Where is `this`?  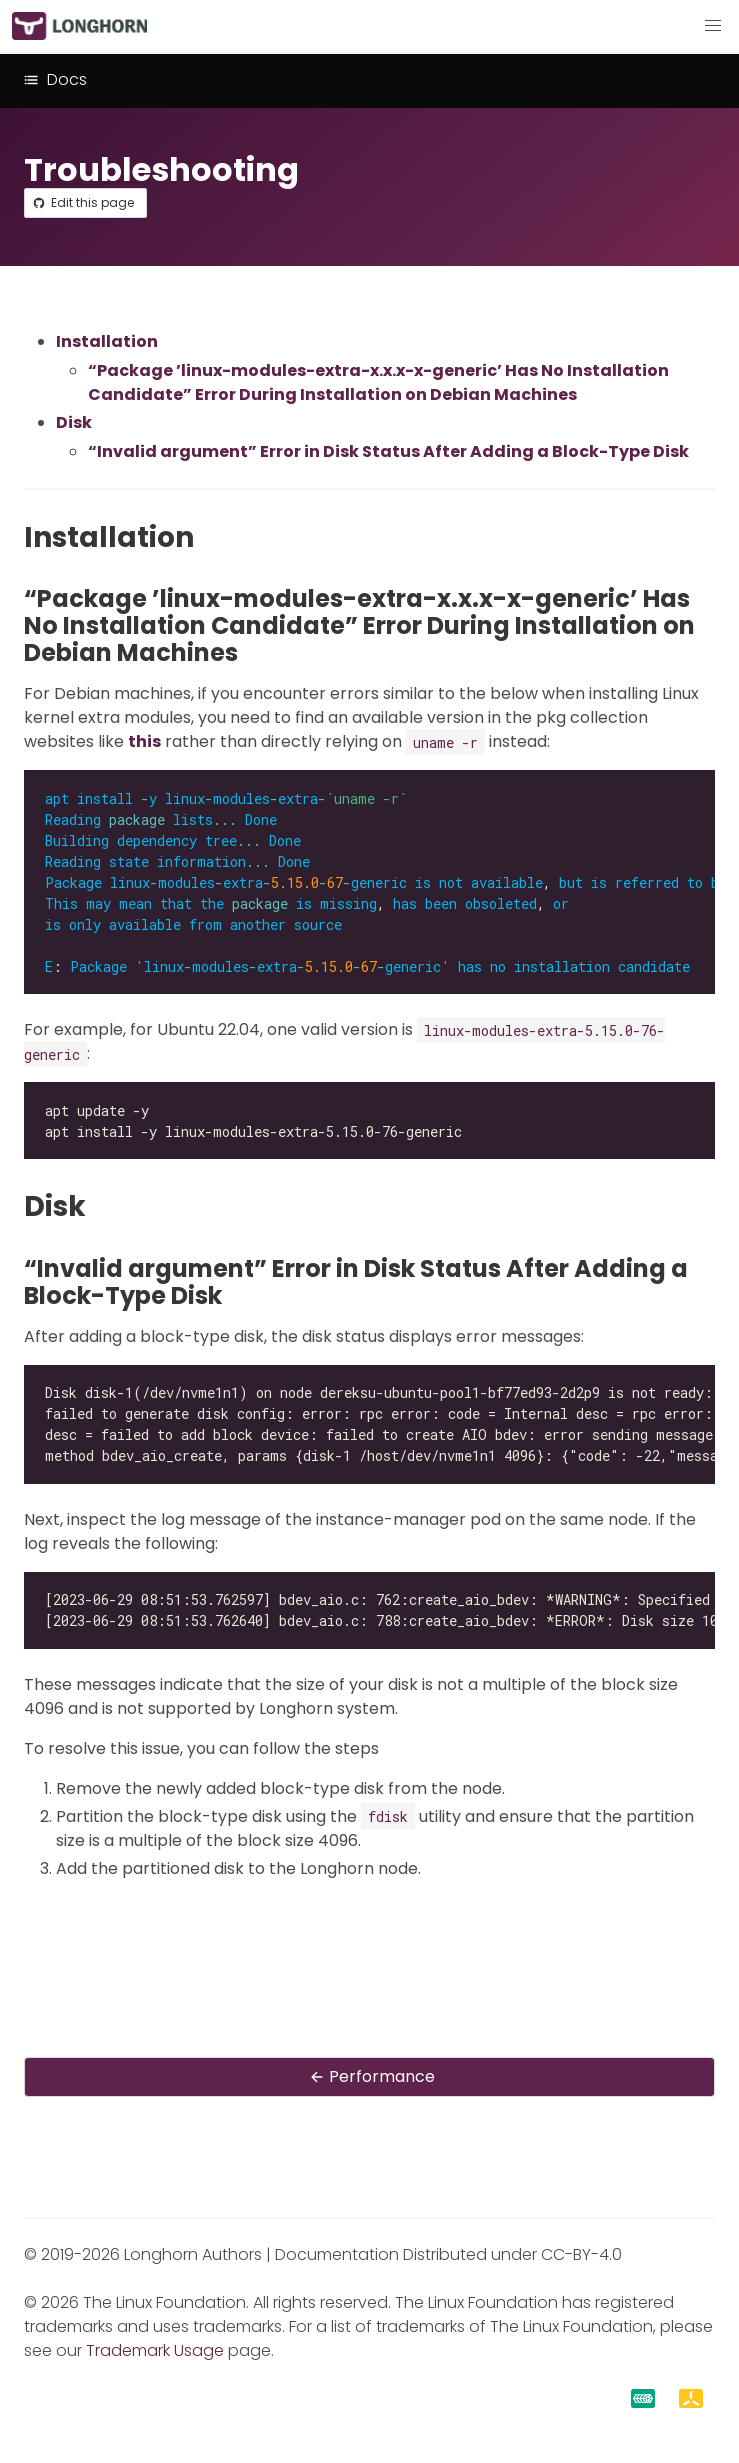
this is located at coordinates (144, 741).